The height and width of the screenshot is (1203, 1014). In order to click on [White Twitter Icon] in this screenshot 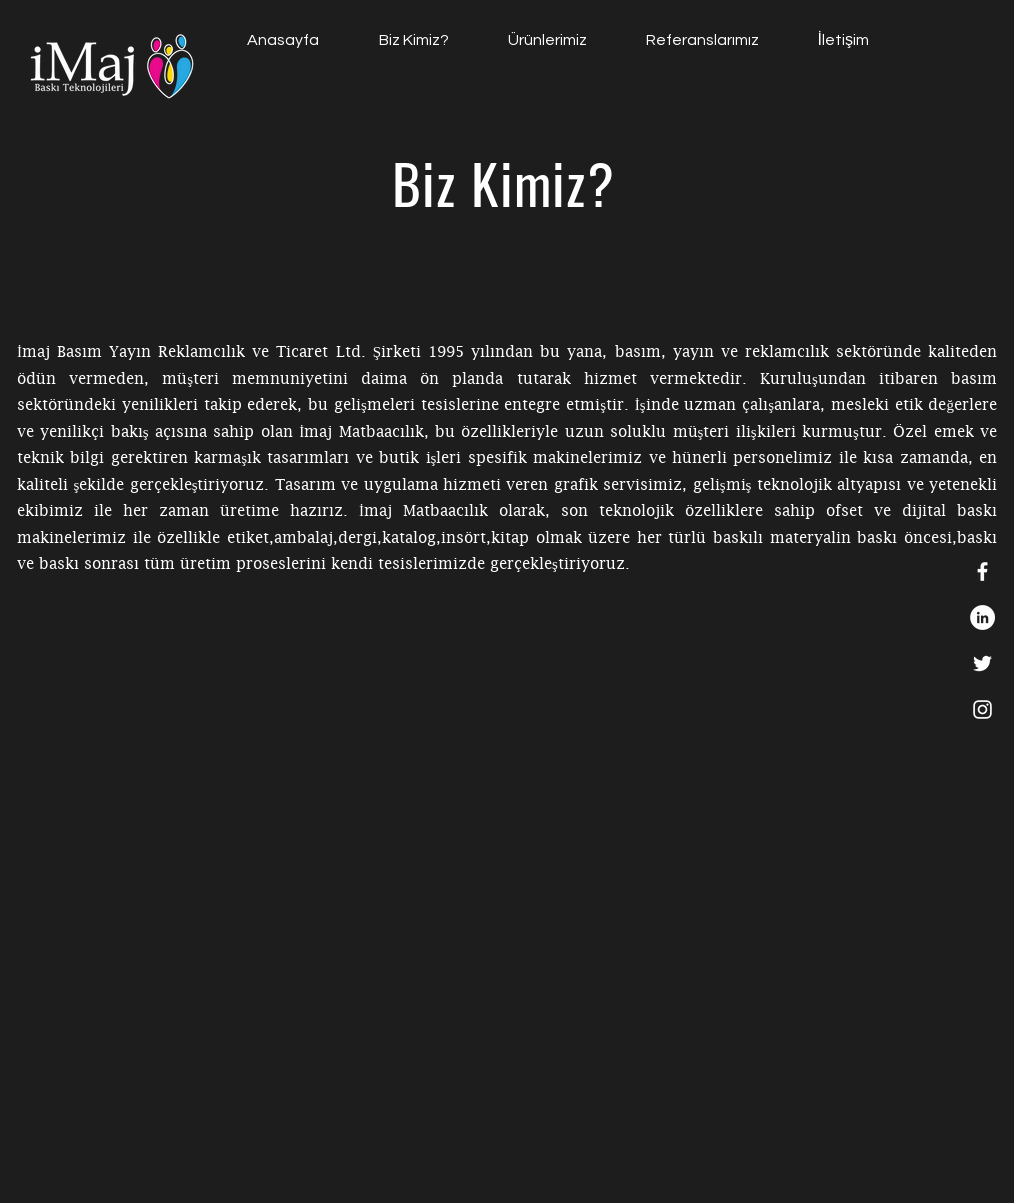, I will do `click(982, 663)`.